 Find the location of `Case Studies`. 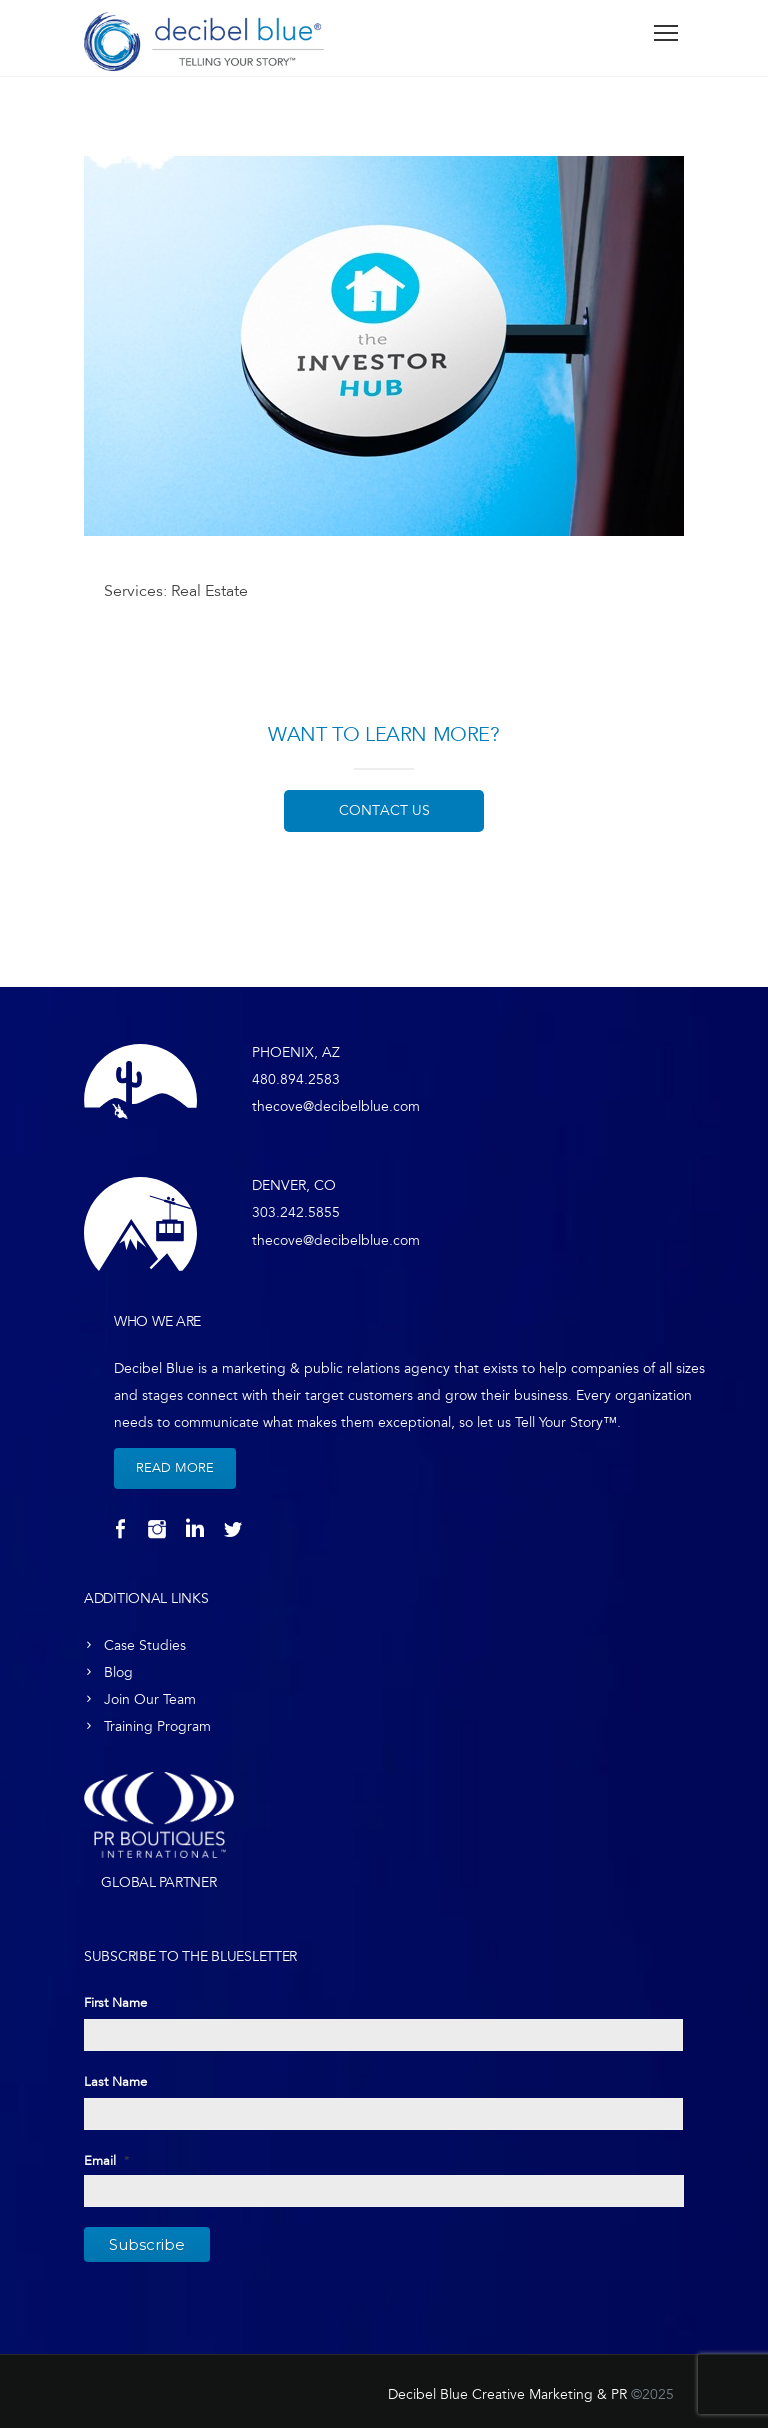

Case Studies is located at coordinates (145, 1645).